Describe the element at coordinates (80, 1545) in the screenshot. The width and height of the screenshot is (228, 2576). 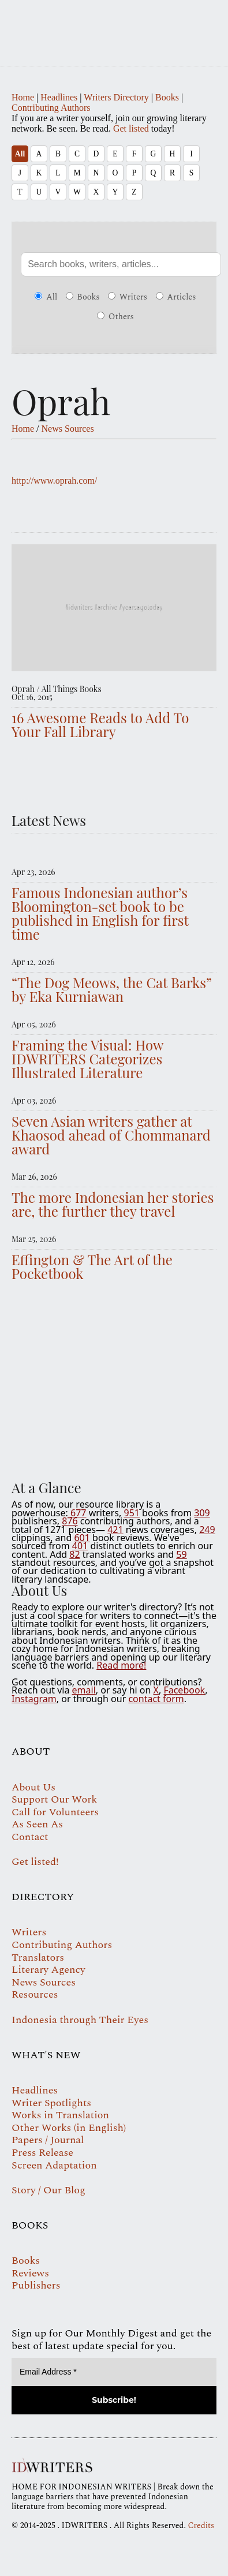
I see `401` at that location.